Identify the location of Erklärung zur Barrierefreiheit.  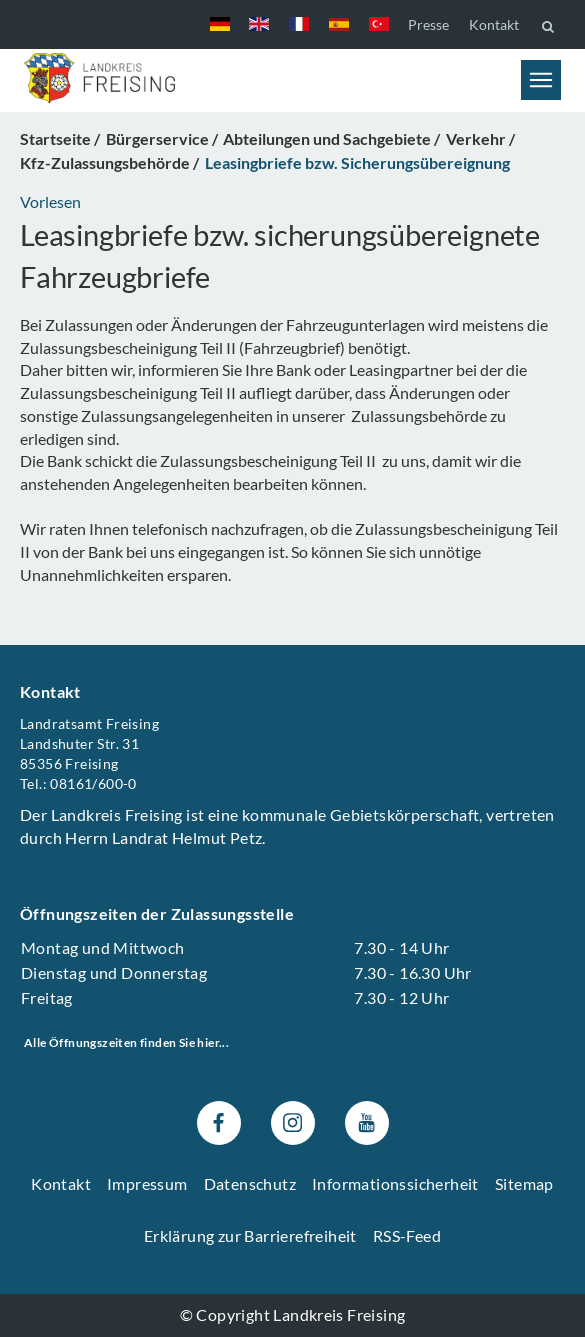
(250, 1236).